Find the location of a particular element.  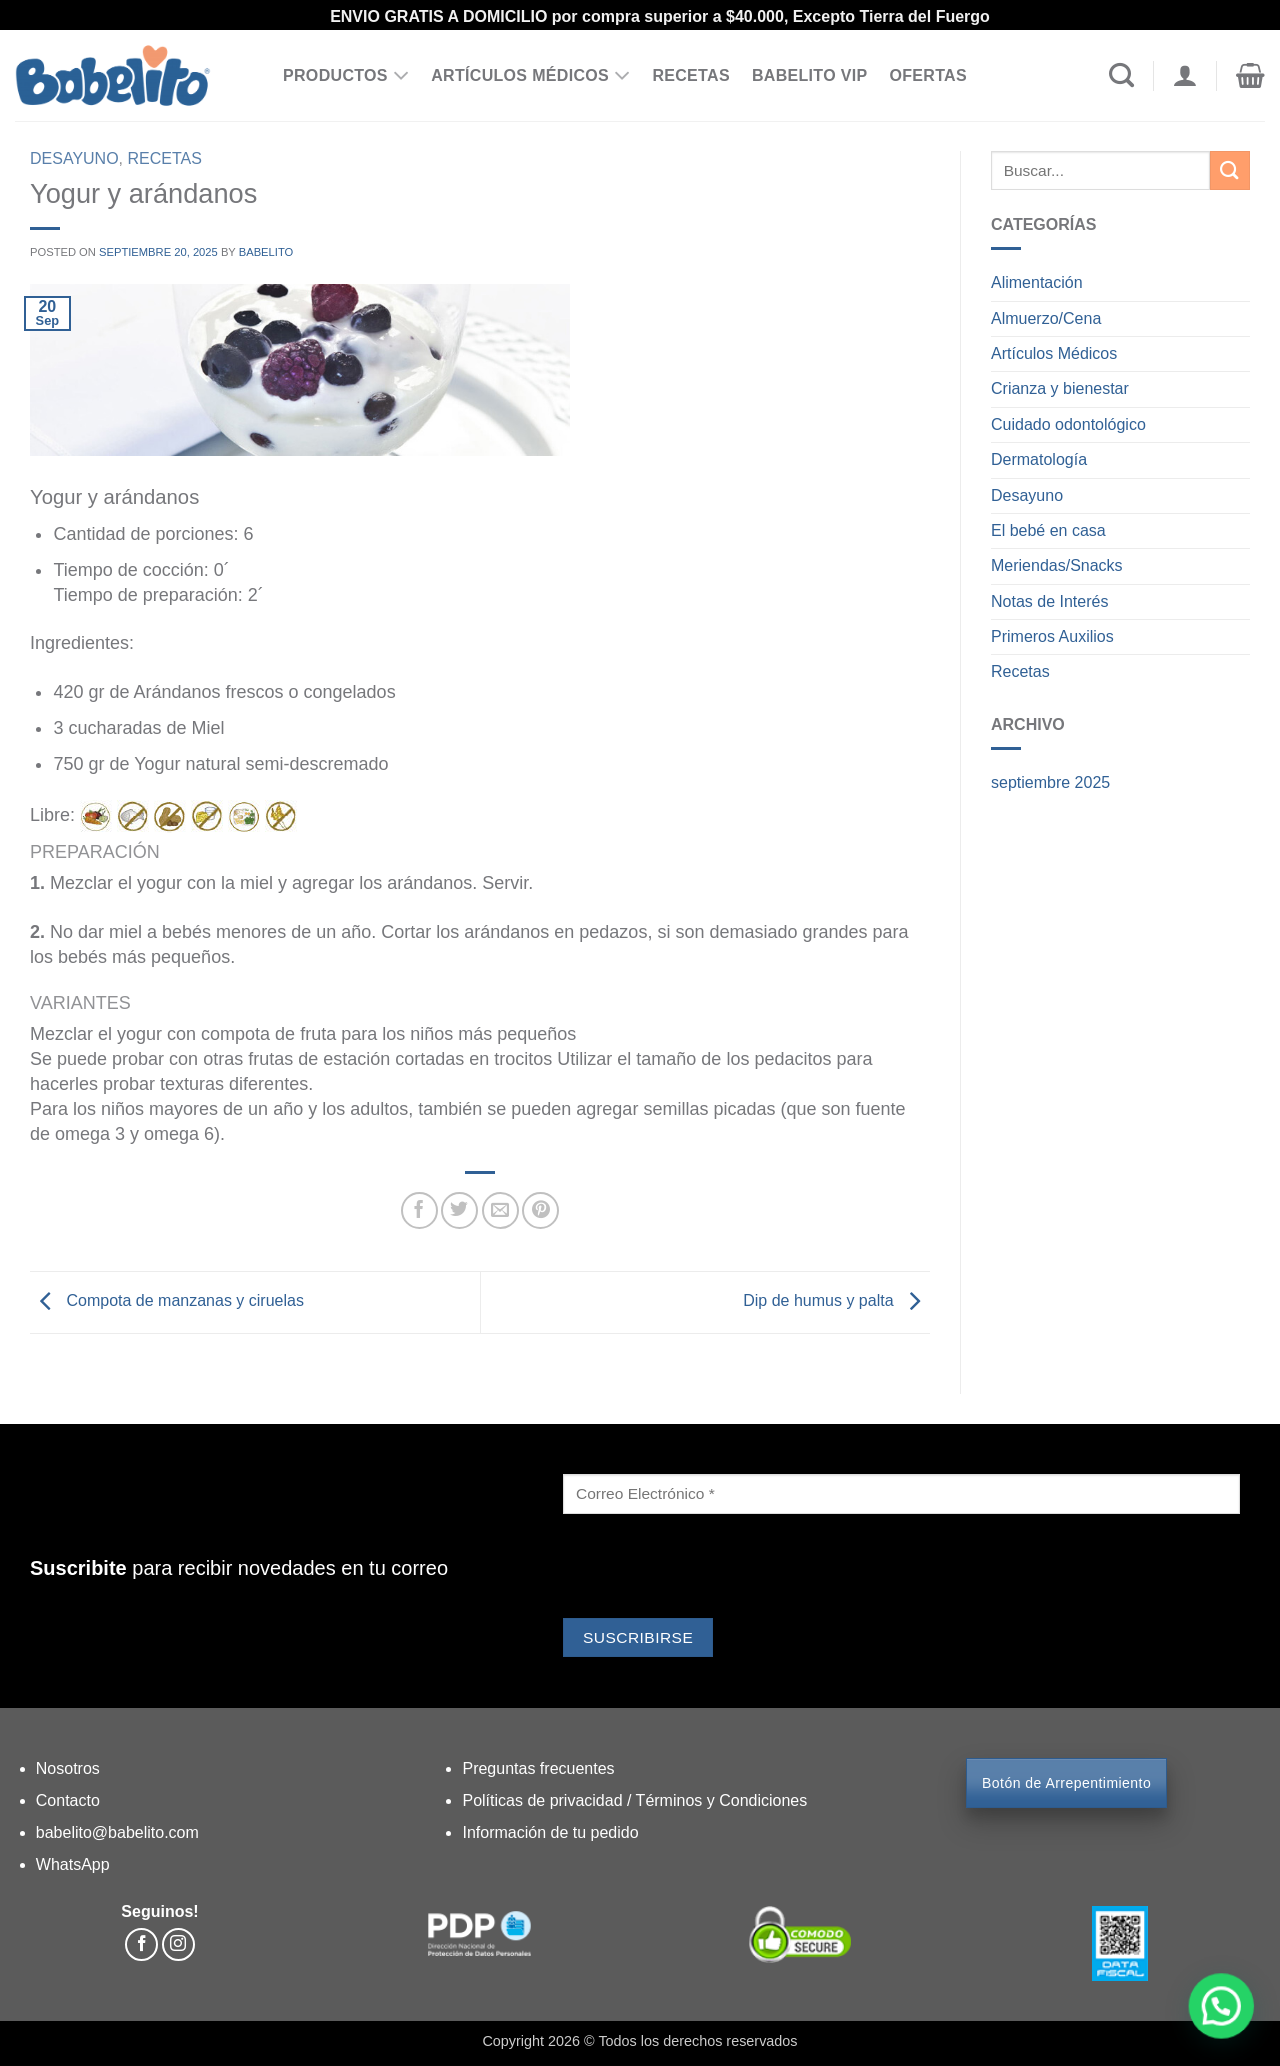

[Acceder] is located at coordinates (1184, 76).